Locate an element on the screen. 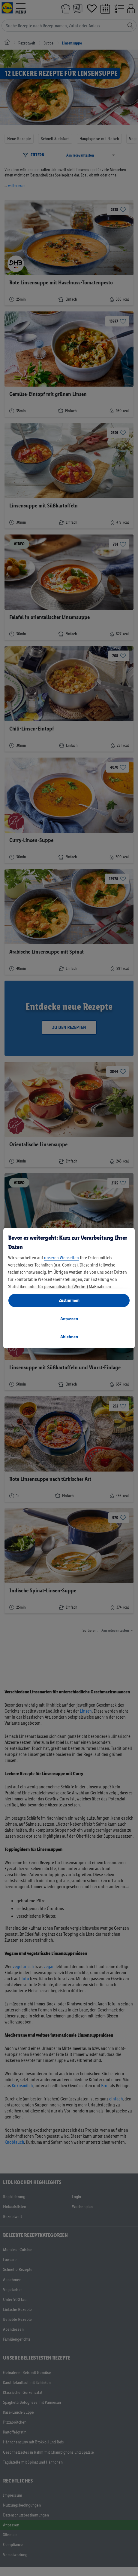 The width and height of the screenshot is (138, 2576). unseren Webseiten is located at coordinates (61, 1257).